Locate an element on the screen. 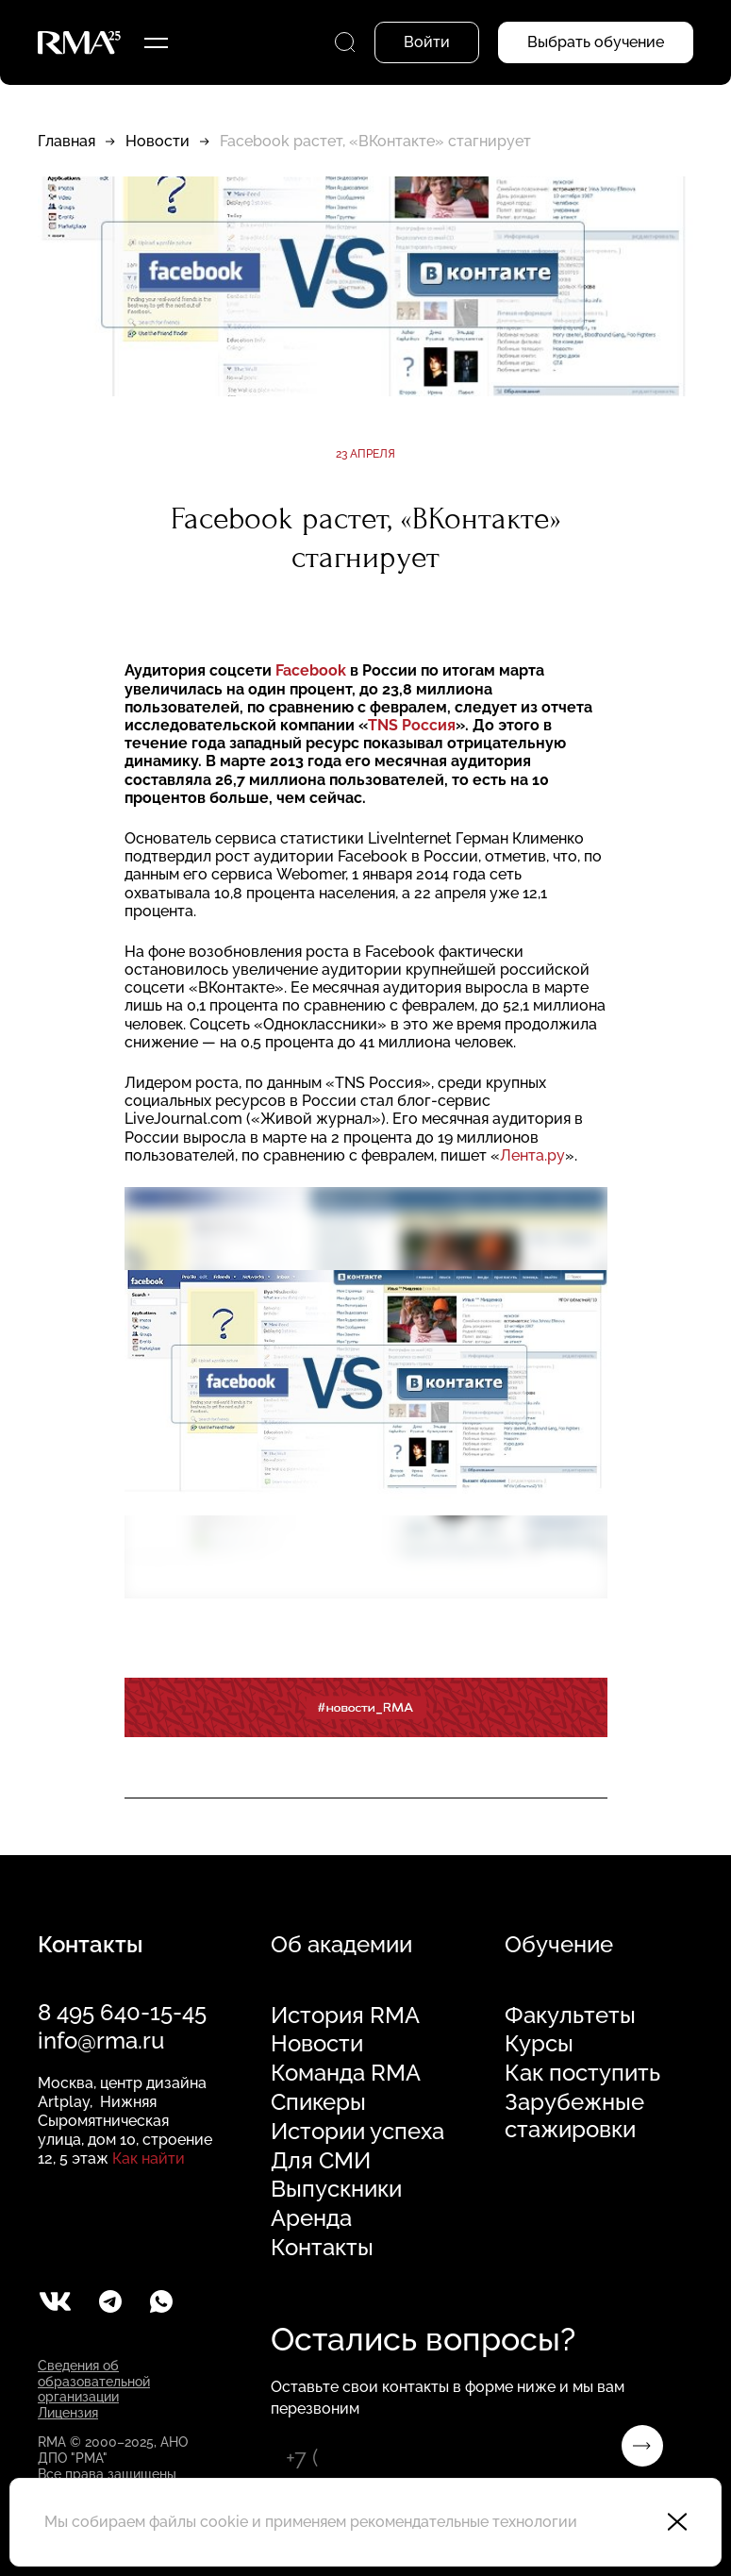  Новости is located at coordinates (157, 141).